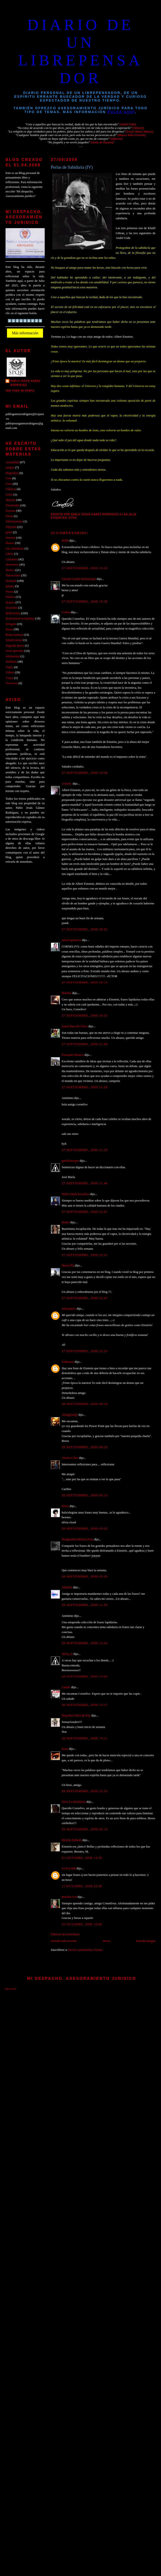 The width and height of the screenshot is (161, 2576). Describe the element at coordinates (11, 527) in the screenshot. I see `Filosofía` at that location.